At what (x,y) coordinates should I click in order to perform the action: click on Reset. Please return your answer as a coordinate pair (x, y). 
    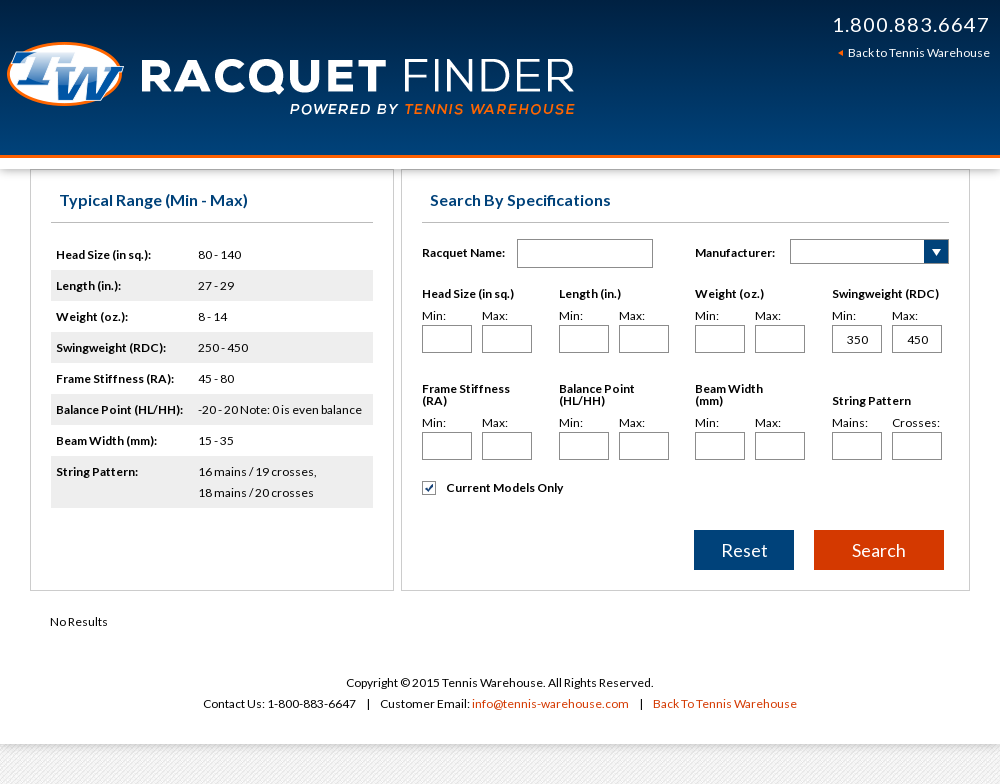
    Looking at the image, I should click on (744, 550).